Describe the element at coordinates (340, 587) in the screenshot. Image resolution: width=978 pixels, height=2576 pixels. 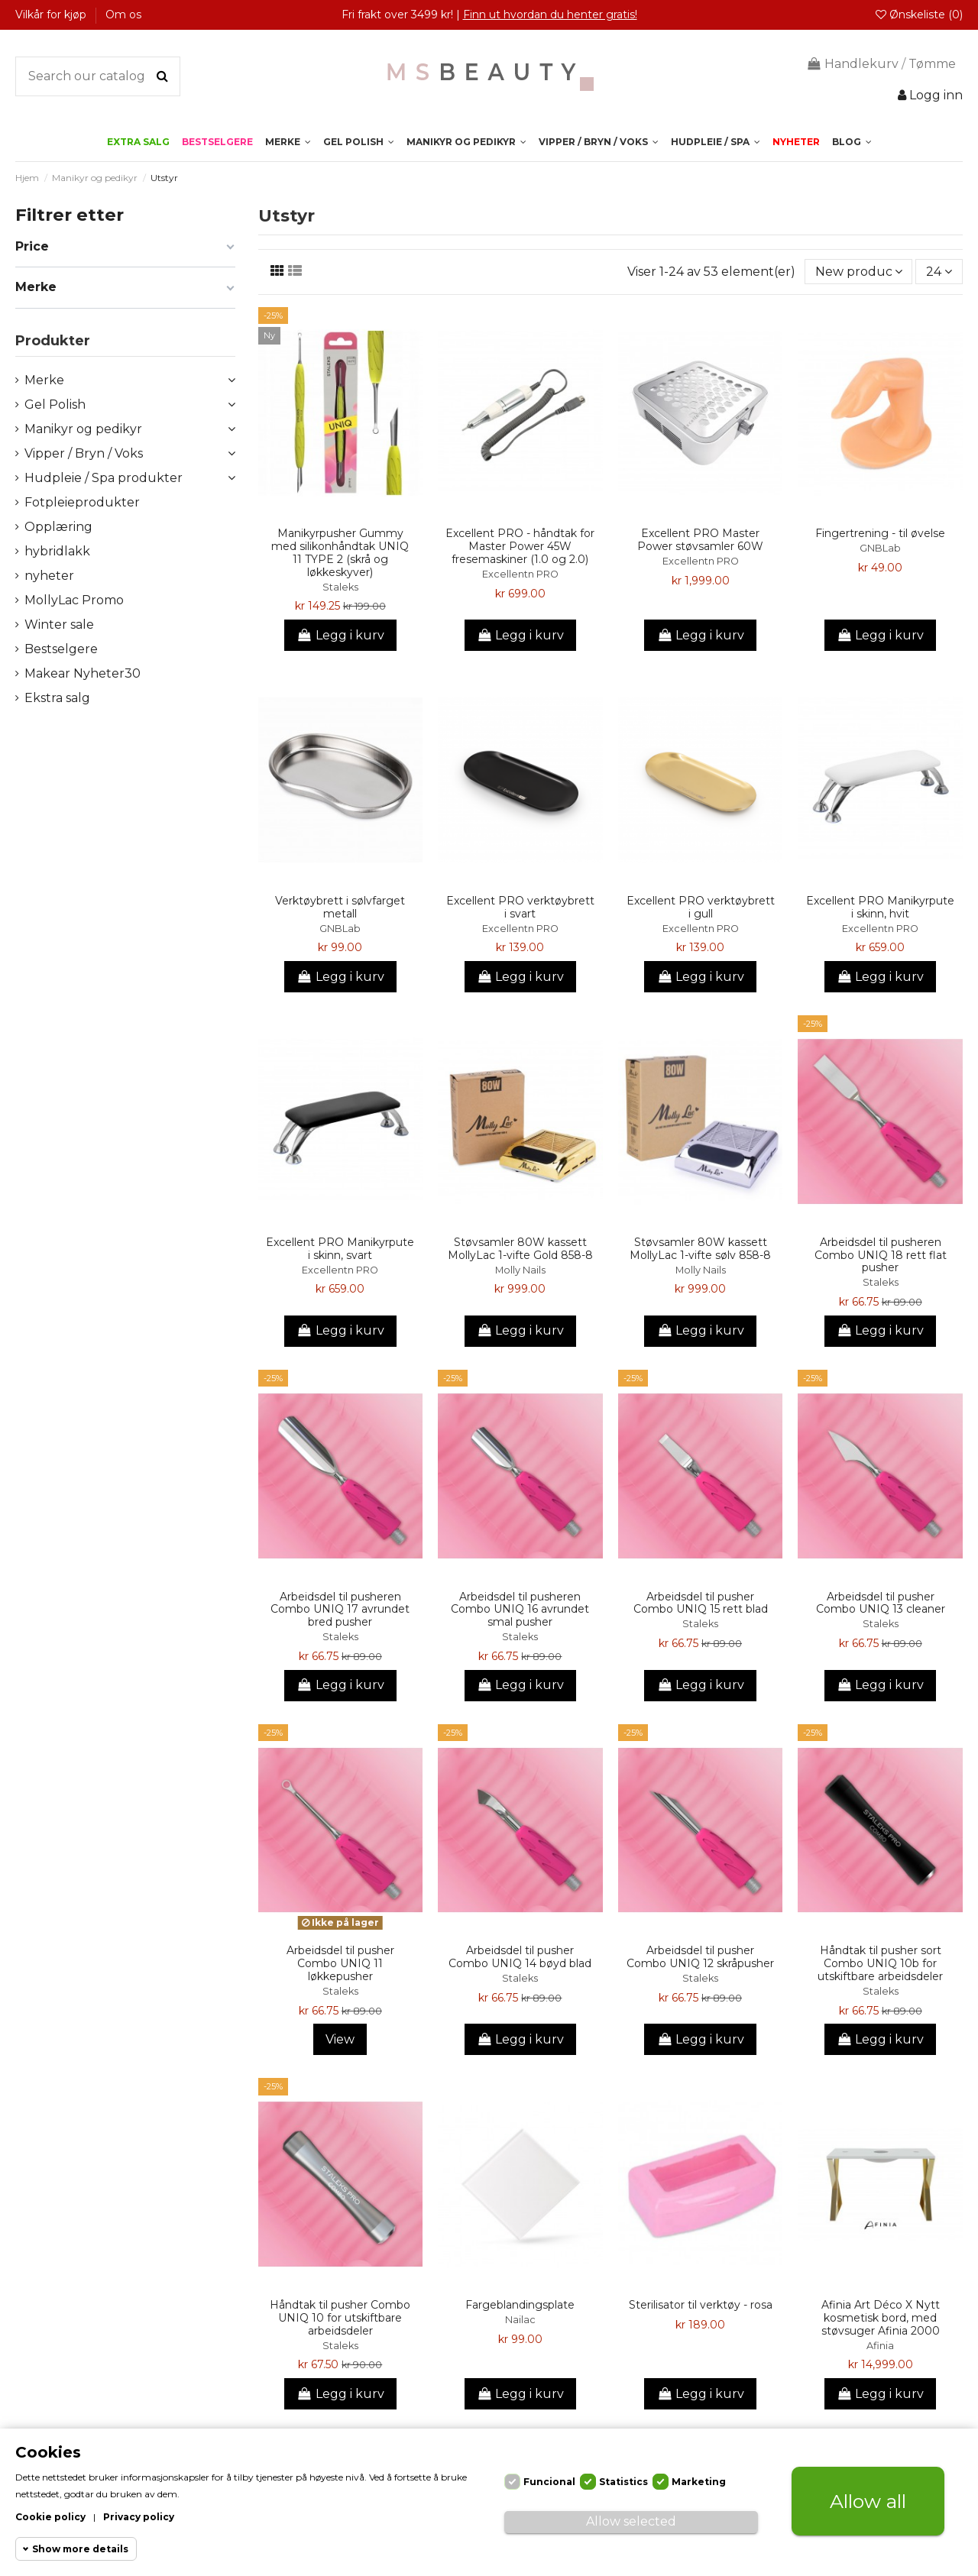
I see `Staleks` at that location.